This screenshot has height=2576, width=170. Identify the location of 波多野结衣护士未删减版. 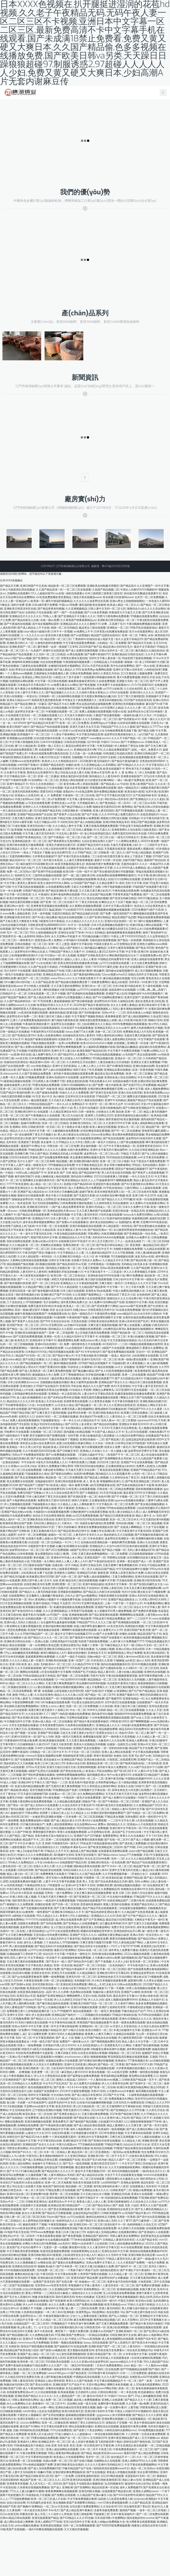
(113, 2278).